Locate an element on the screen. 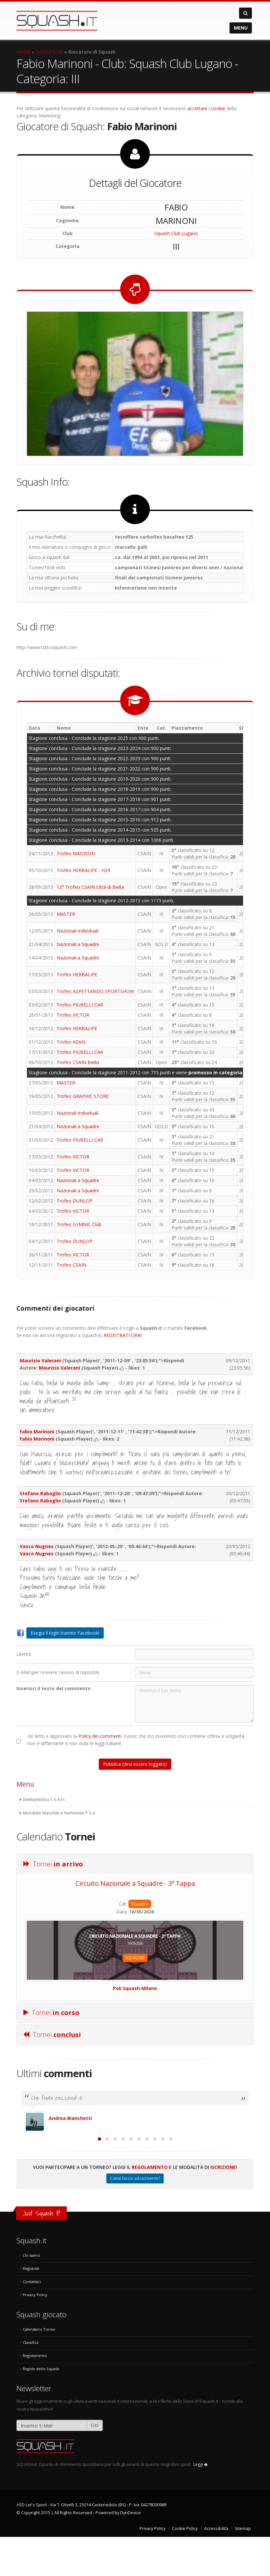 The image size is (270, 2576). REGISTRATI ORA! is located at coordinates (123, 1335).